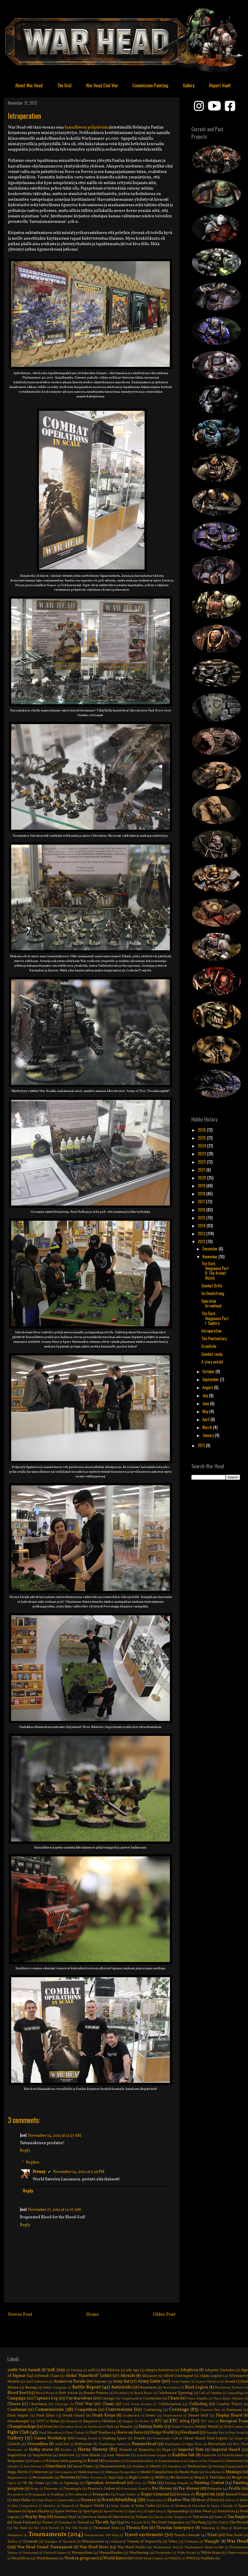 This screenshot has height=2576, width=248. I want to click on Survivors, so click(121, 2516).